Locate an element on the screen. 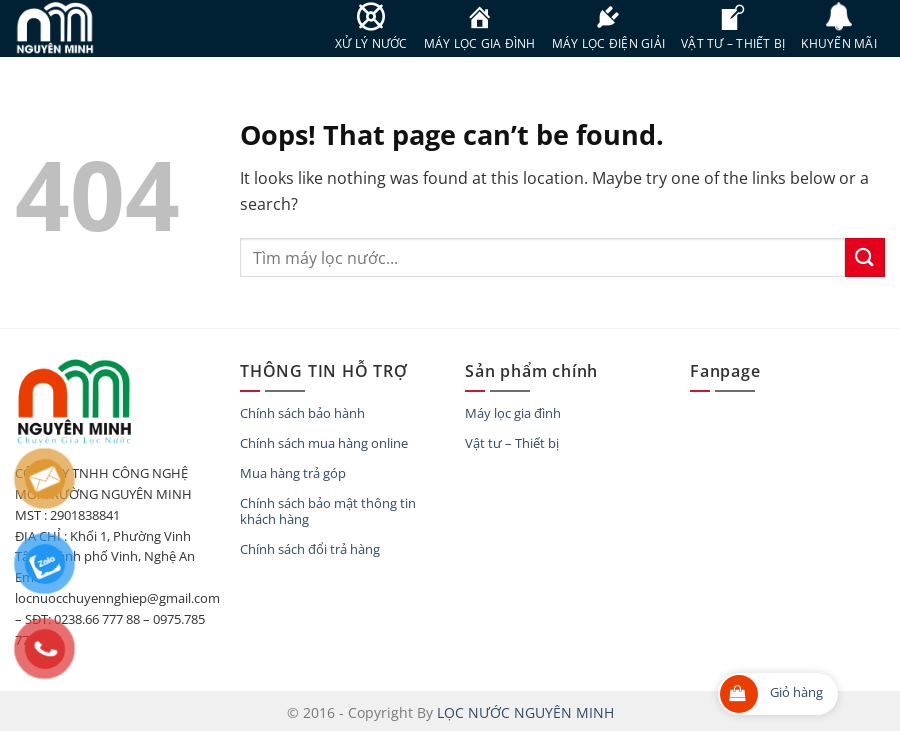  LỌC NƯỚC NGUYÊN MINH is located at coordinates (525, 712).